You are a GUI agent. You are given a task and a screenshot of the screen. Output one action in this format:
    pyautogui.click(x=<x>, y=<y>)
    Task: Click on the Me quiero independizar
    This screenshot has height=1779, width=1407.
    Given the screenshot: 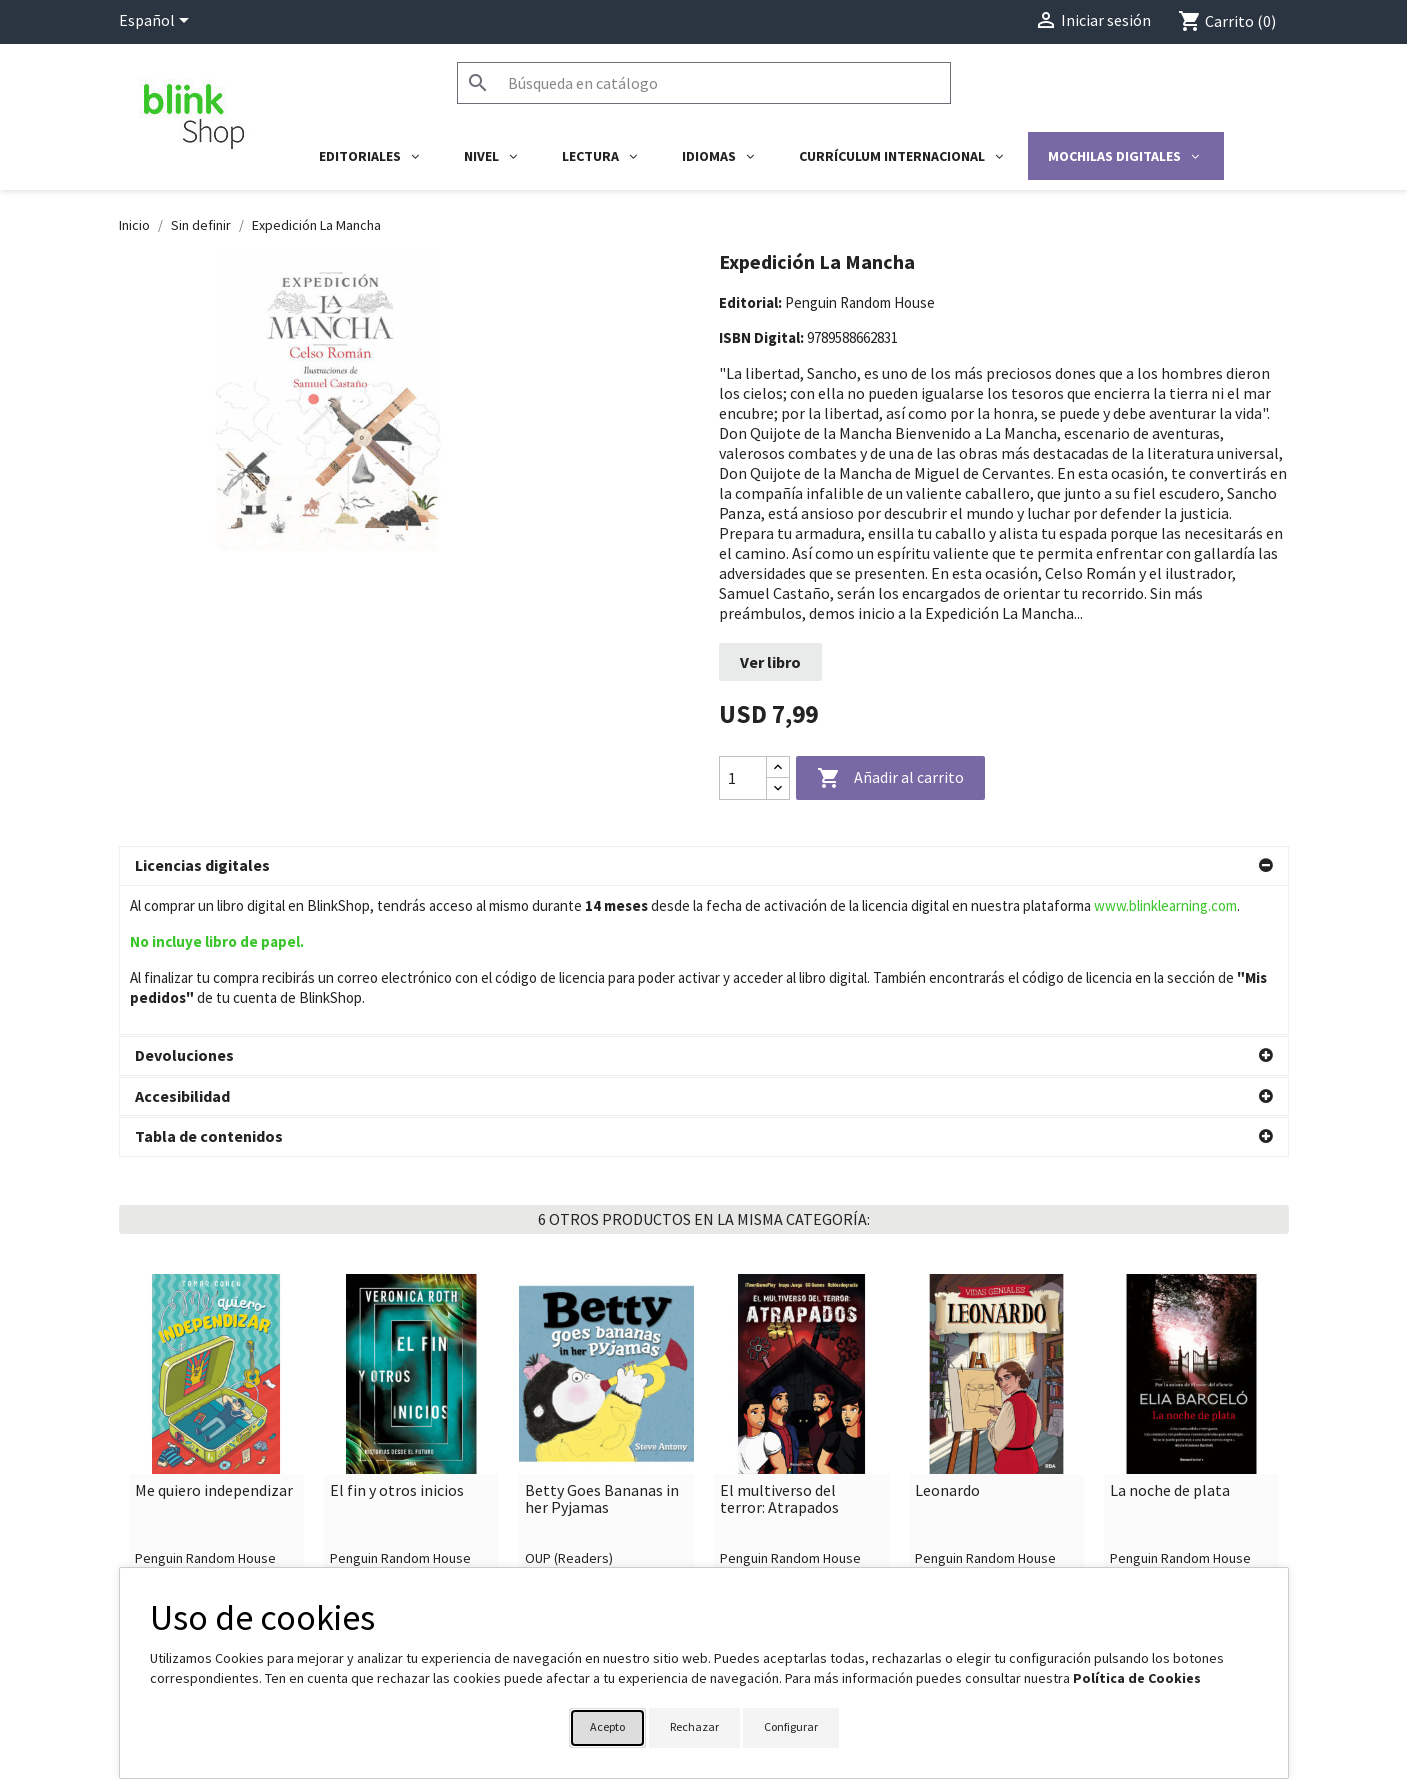 What is the action you would take?
    pyautogui.click(x=214, y=1342)
    